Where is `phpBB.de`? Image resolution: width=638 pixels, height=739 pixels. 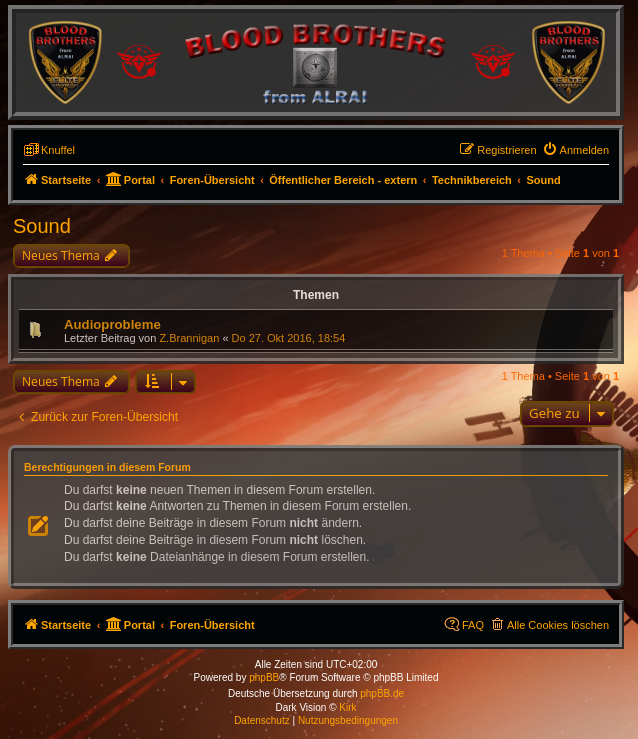 phpBB.de is located at coordinates (382, 693).